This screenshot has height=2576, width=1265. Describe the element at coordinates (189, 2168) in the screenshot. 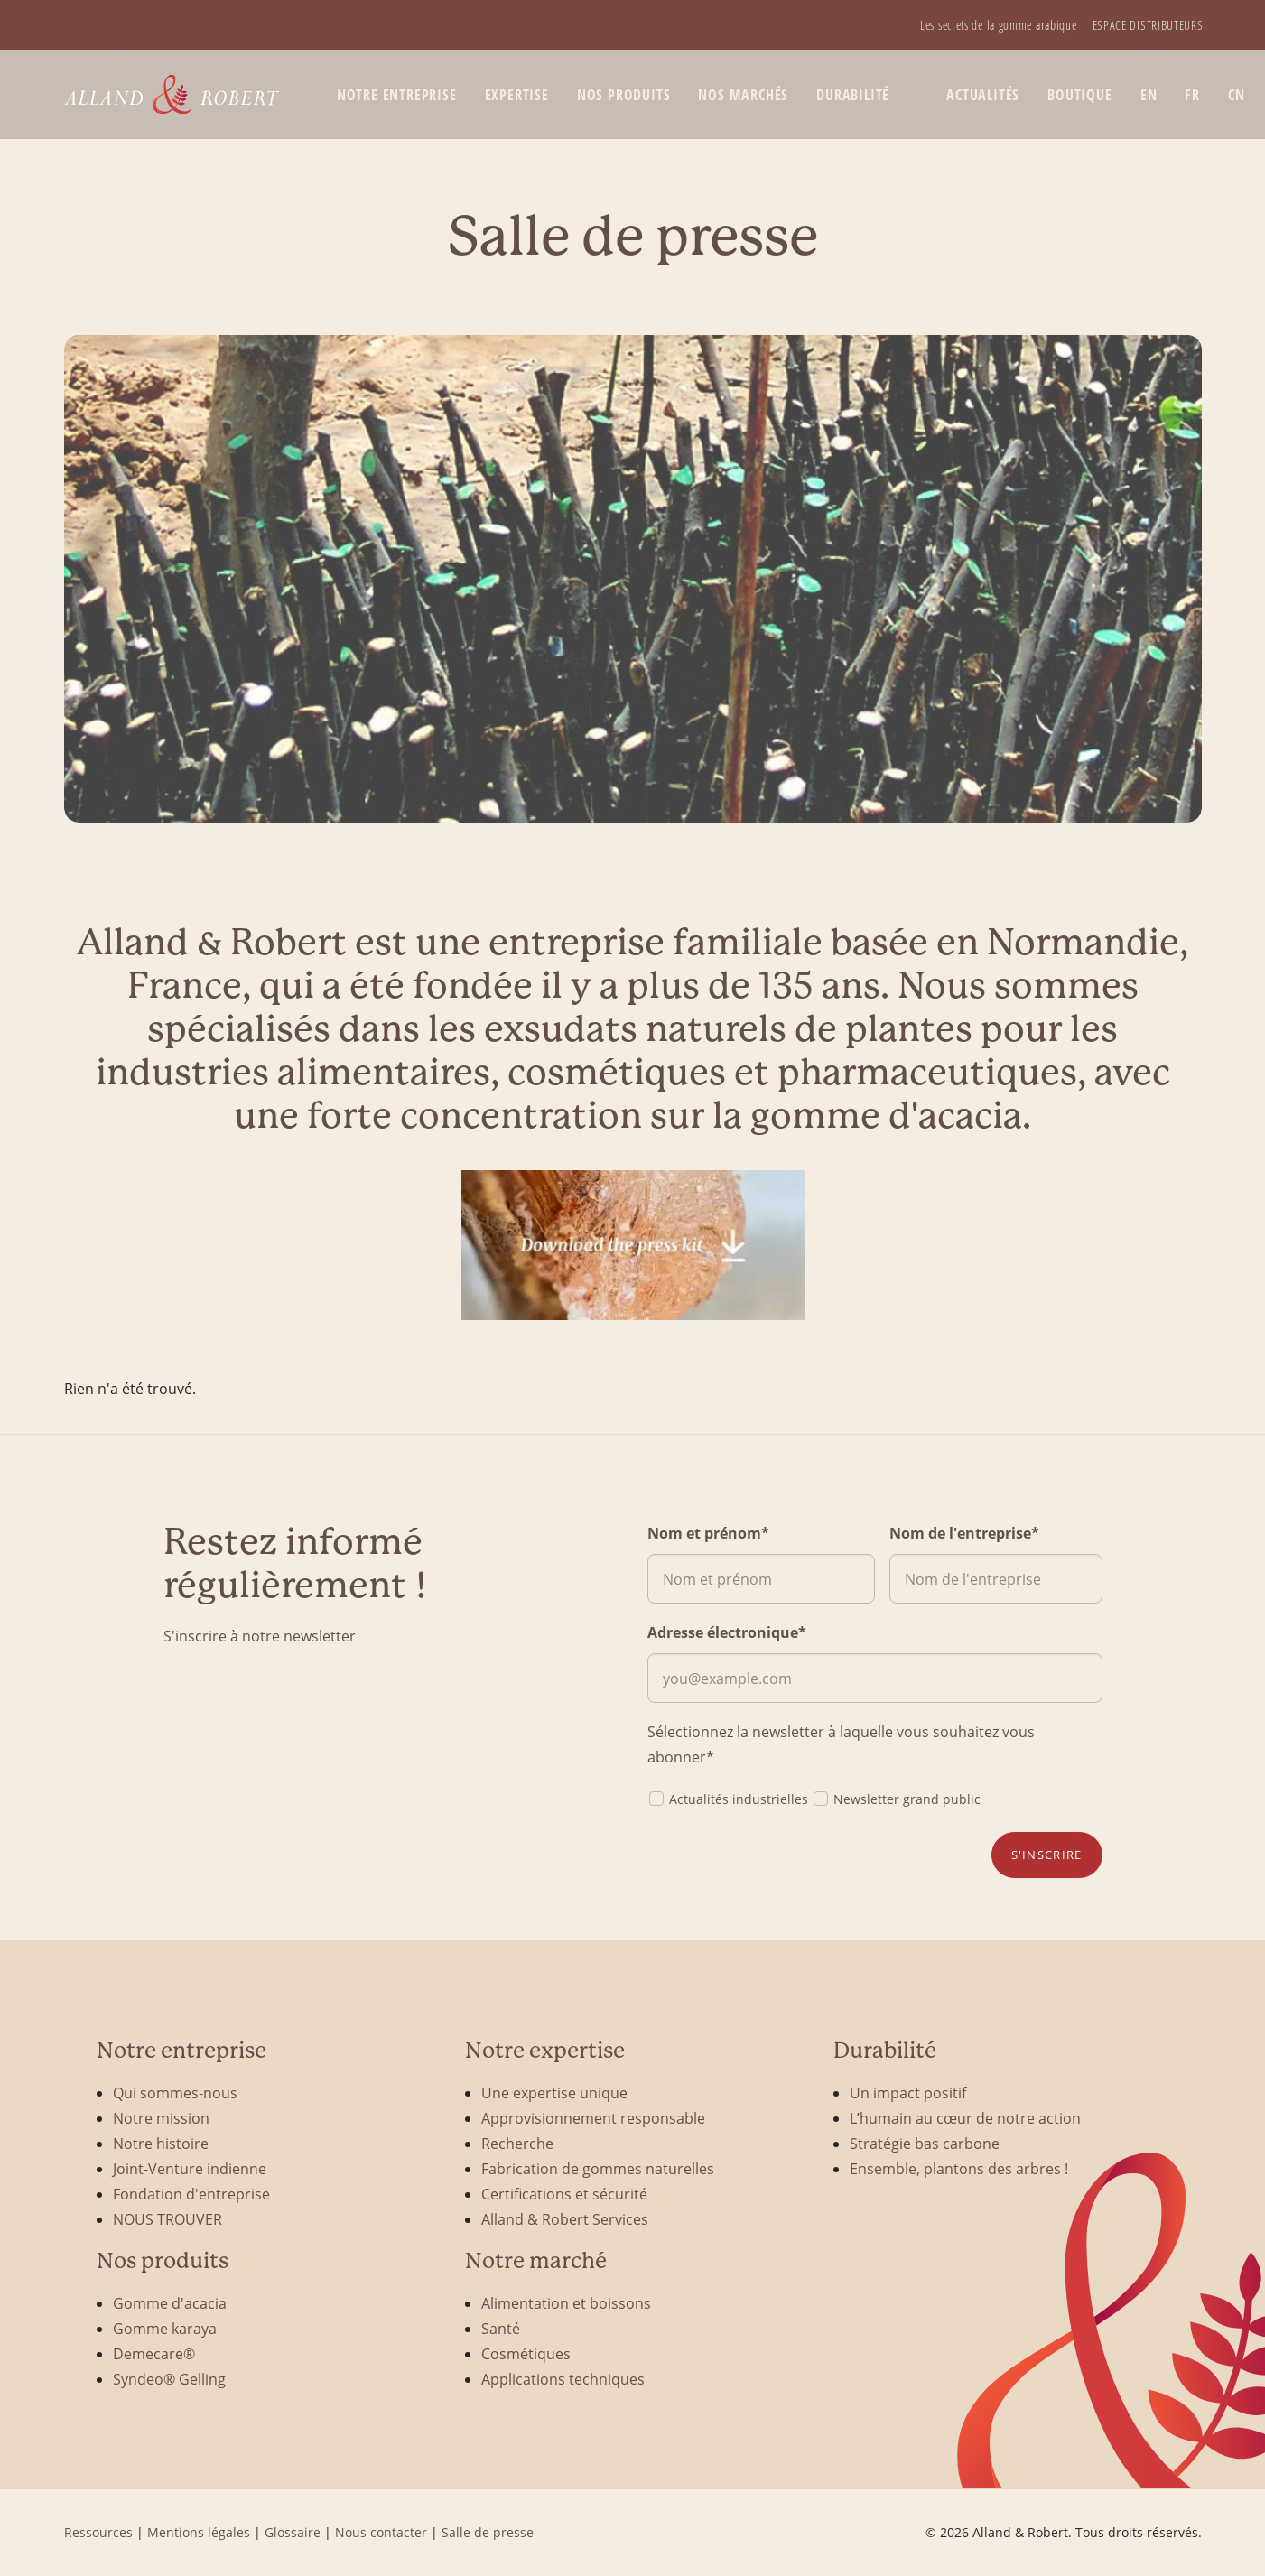

I see `Joint-Venture indienne` at that location.